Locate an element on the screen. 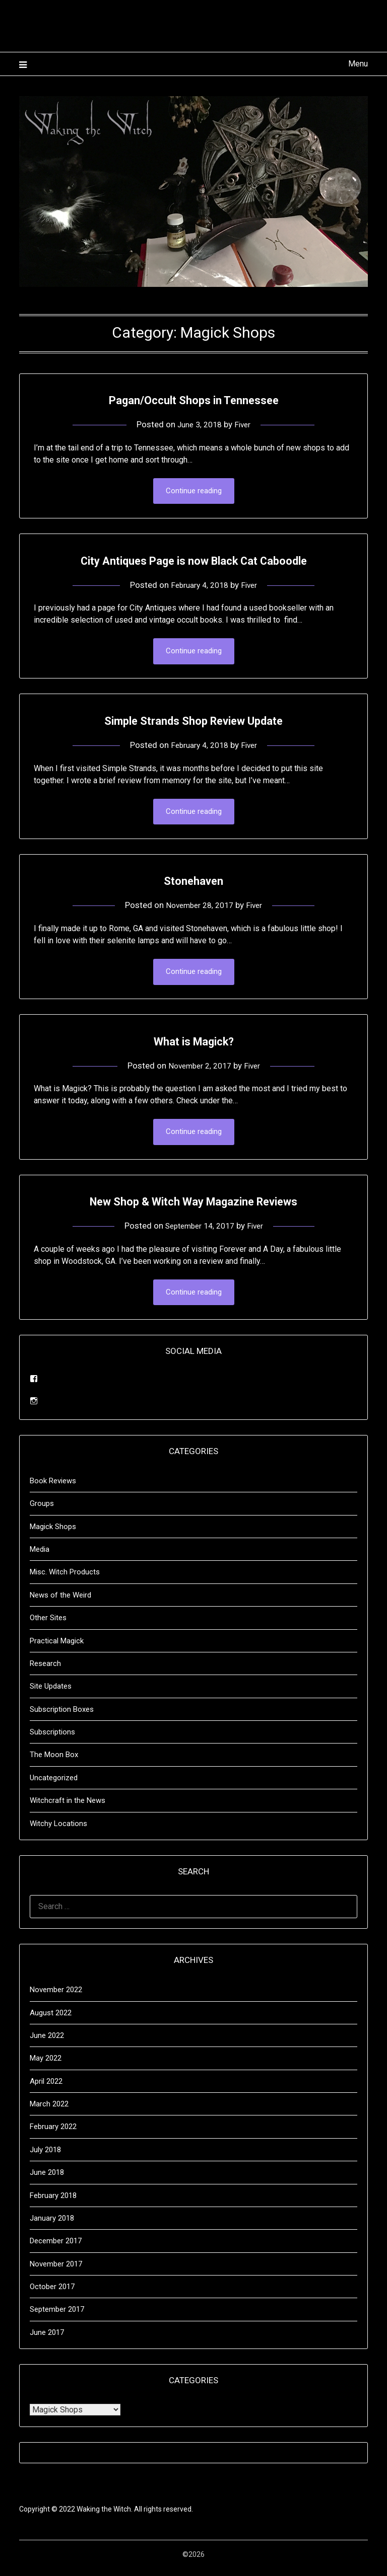 The image size is (387, 2576). City Antiques Page is now Black Cat Caboodle is located at coordinates (193, 560).